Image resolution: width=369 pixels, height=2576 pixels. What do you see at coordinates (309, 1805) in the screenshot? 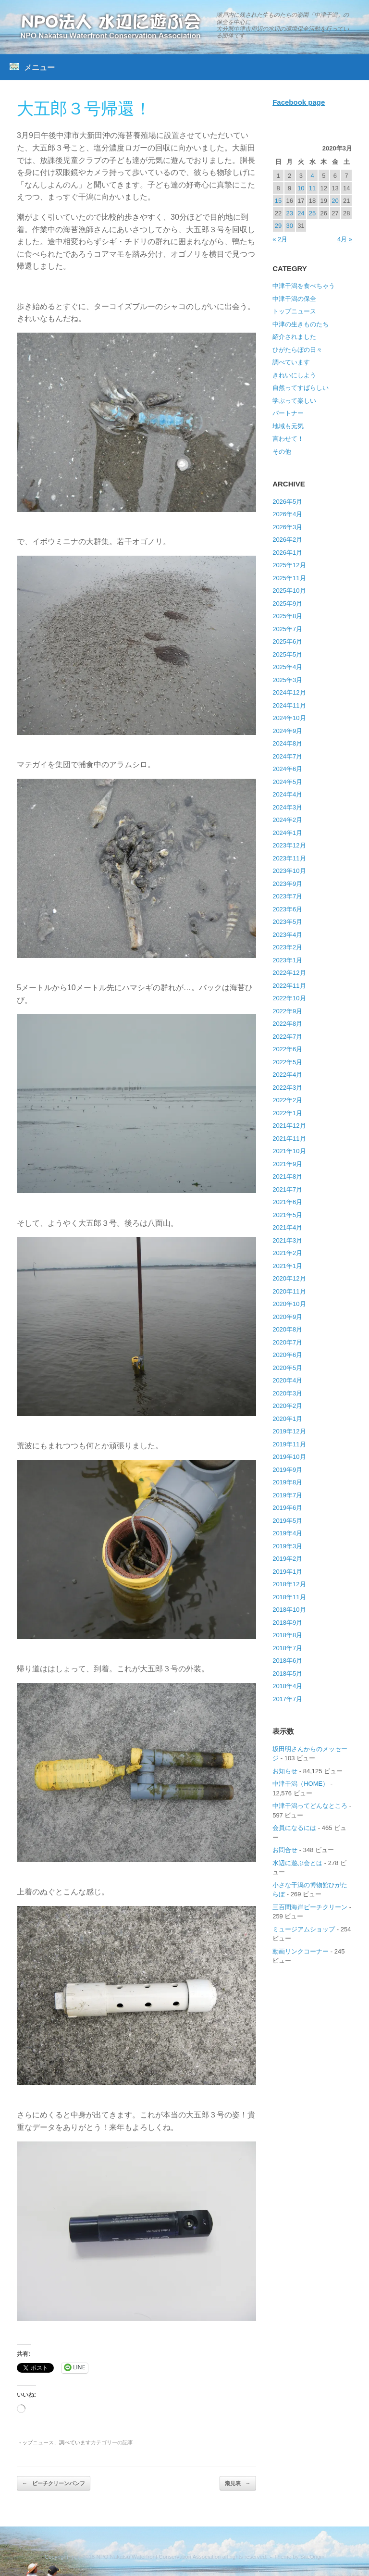
I see `中津干潟ってどんなところ` at bounding box center [309, 1805].